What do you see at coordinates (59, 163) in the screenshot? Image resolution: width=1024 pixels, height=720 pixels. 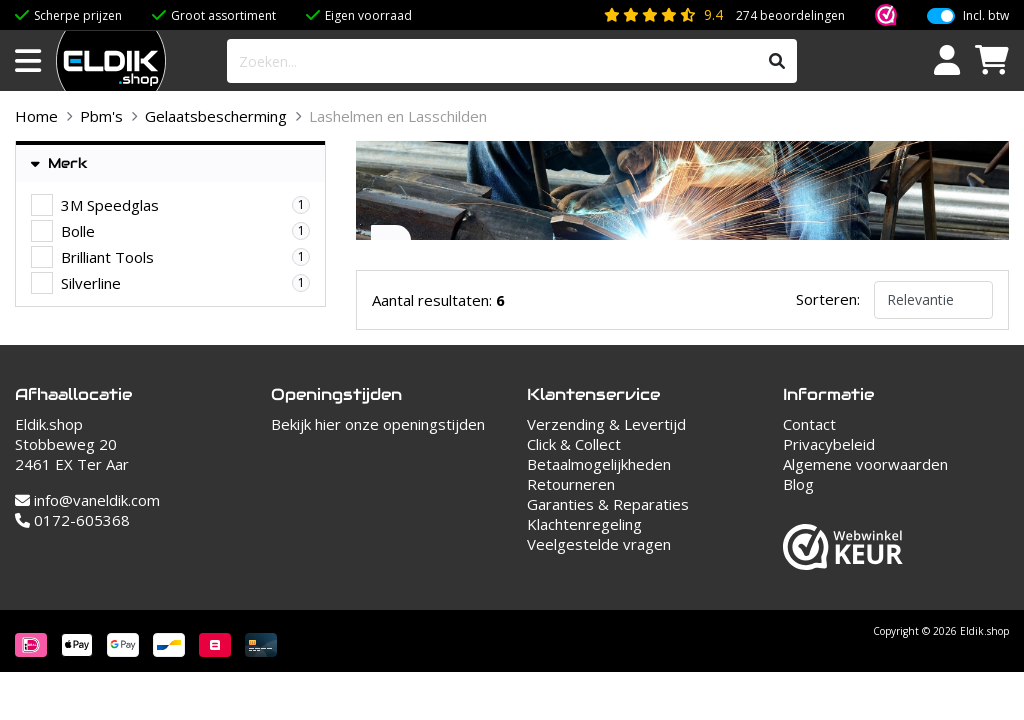 I see `Merk` at bounding box center [59, 163].